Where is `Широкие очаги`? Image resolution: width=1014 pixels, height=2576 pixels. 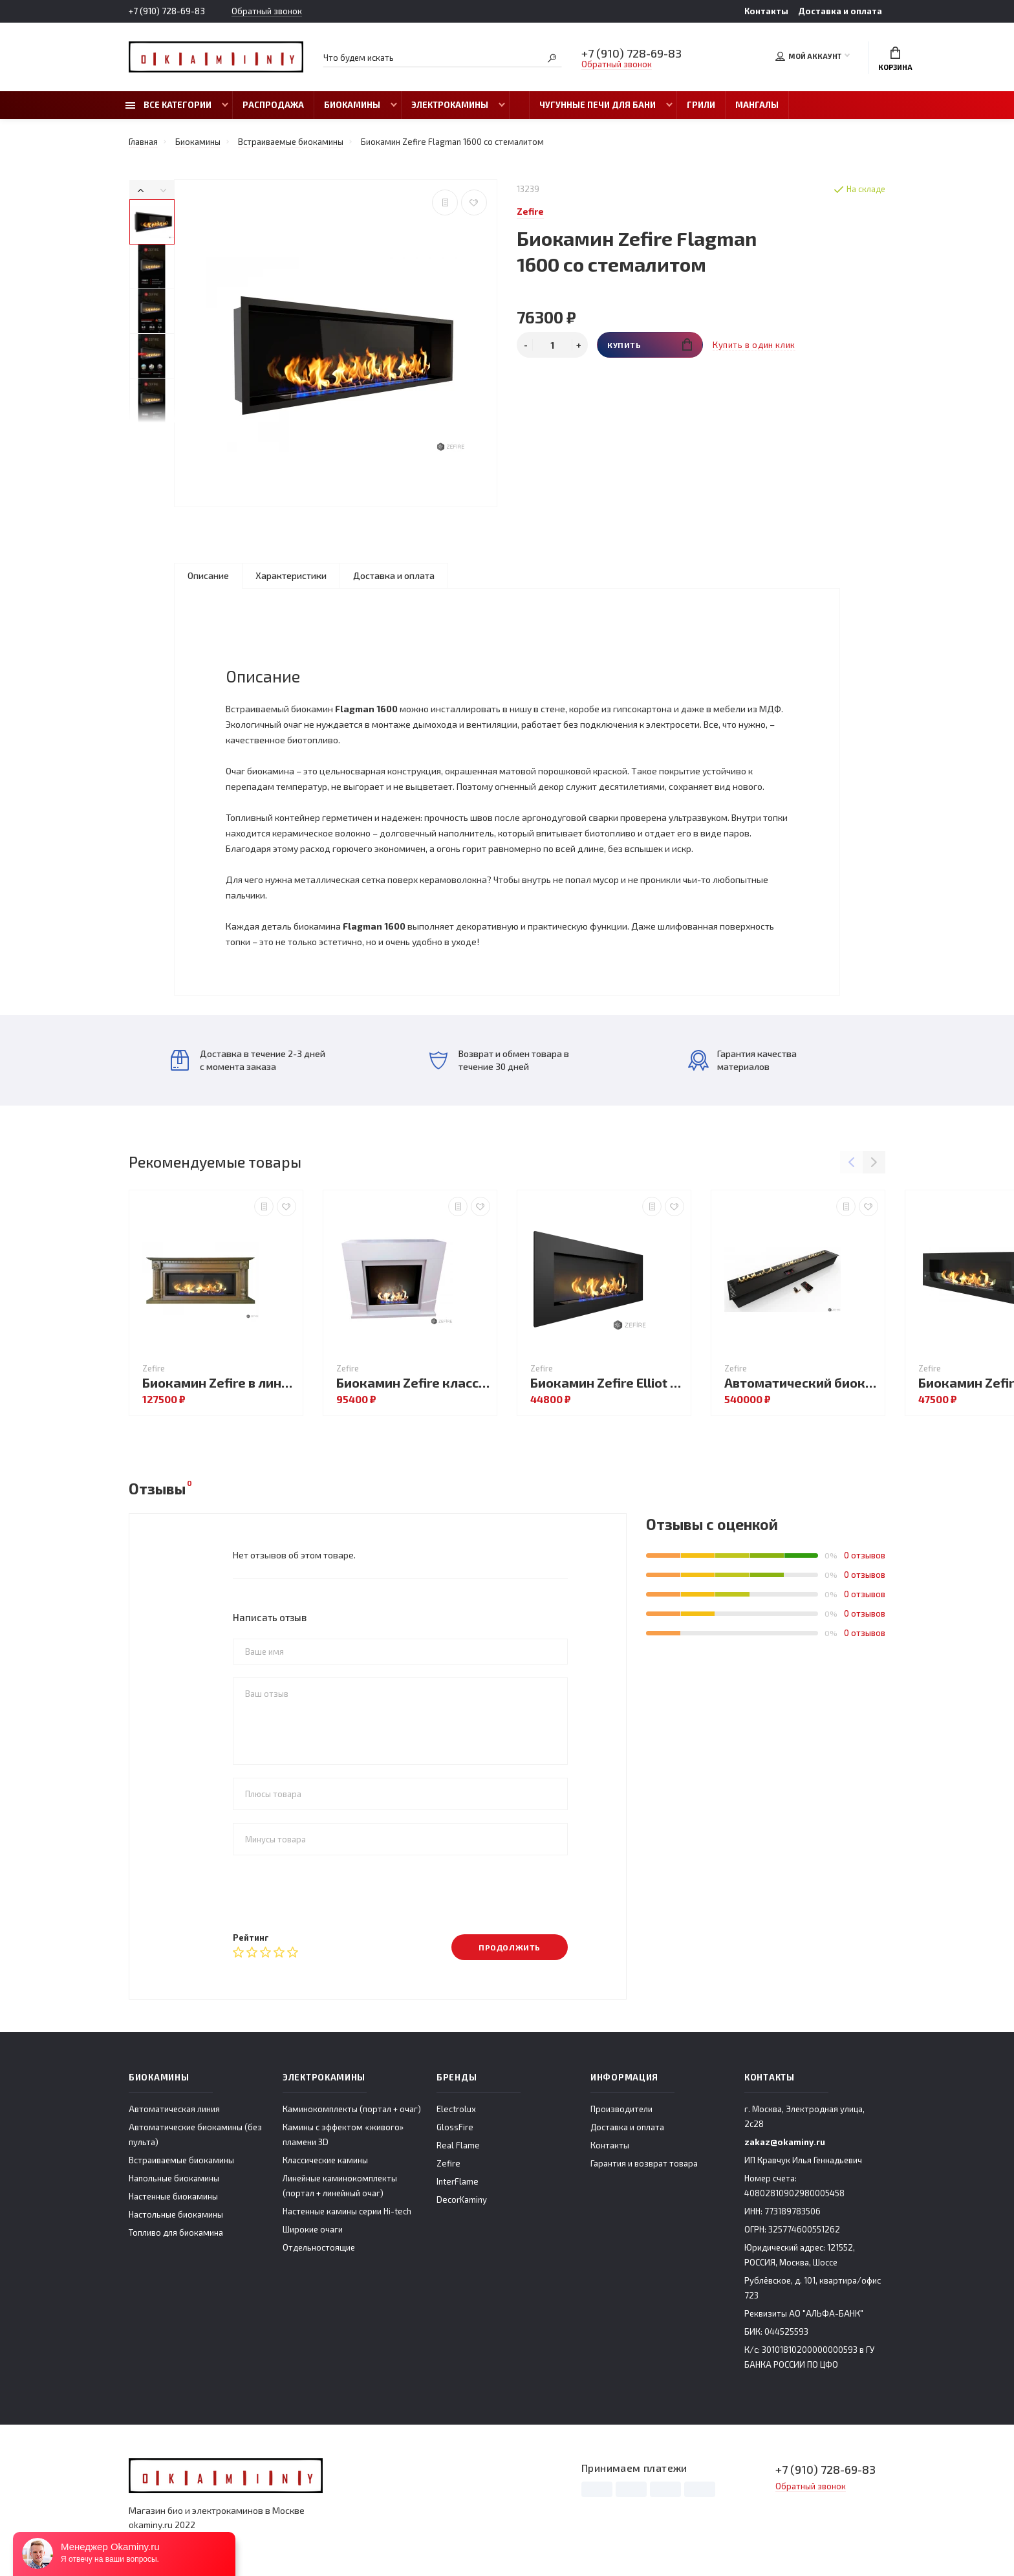 Широкие очаги is located at coordinates (313, 2229).